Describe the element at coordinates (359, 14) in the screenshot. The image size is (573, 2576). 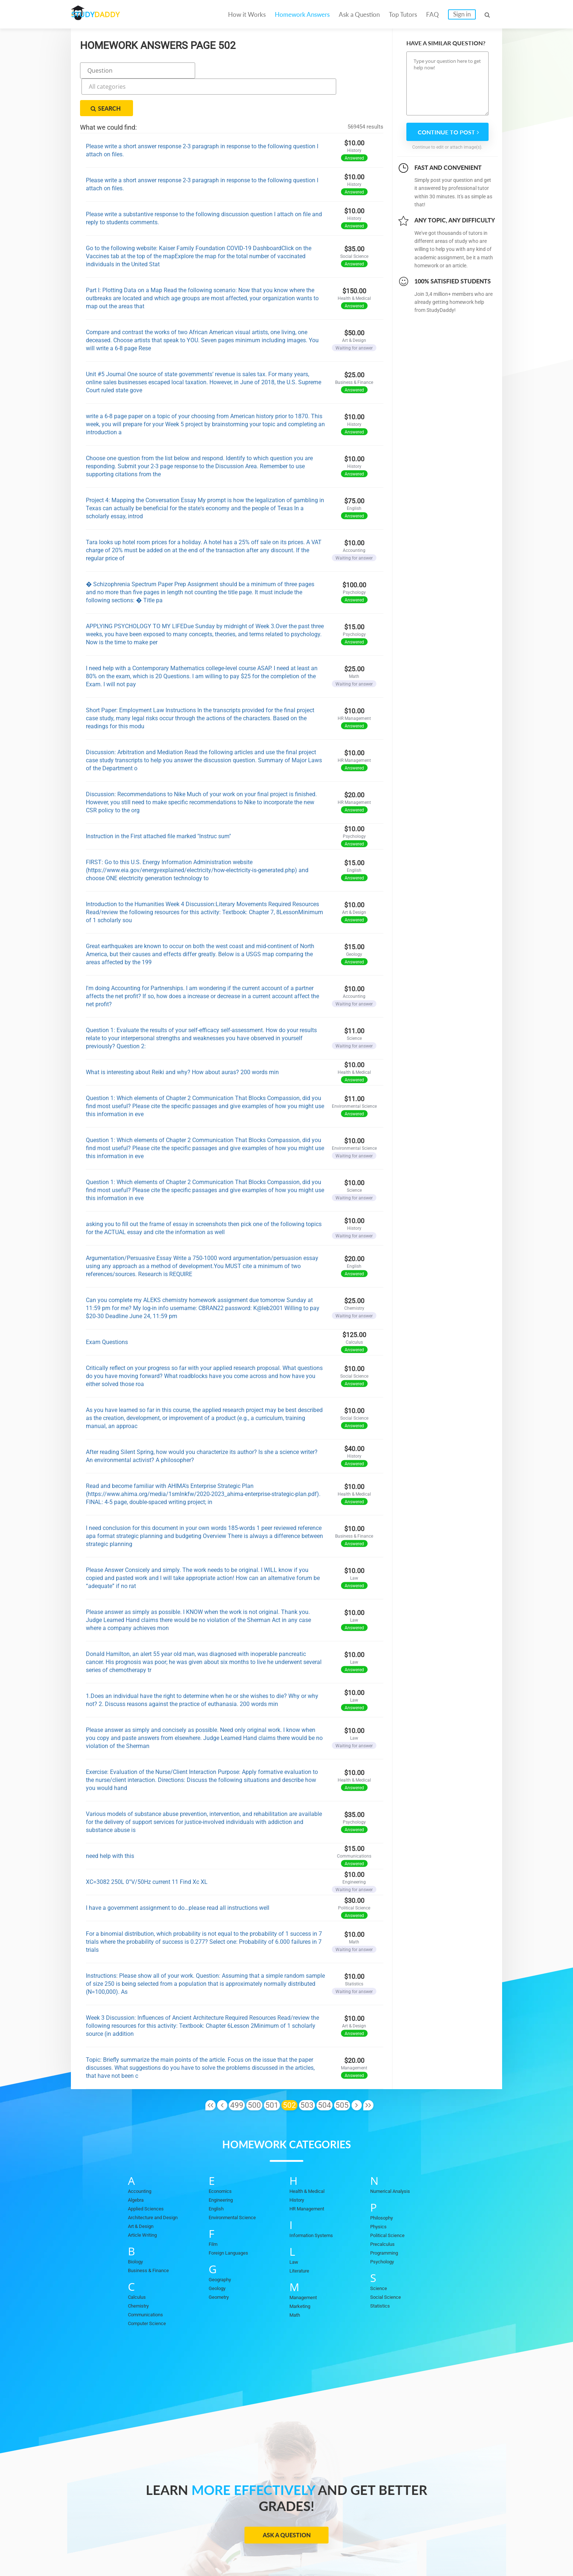
I see `Ask a Question` at that location.